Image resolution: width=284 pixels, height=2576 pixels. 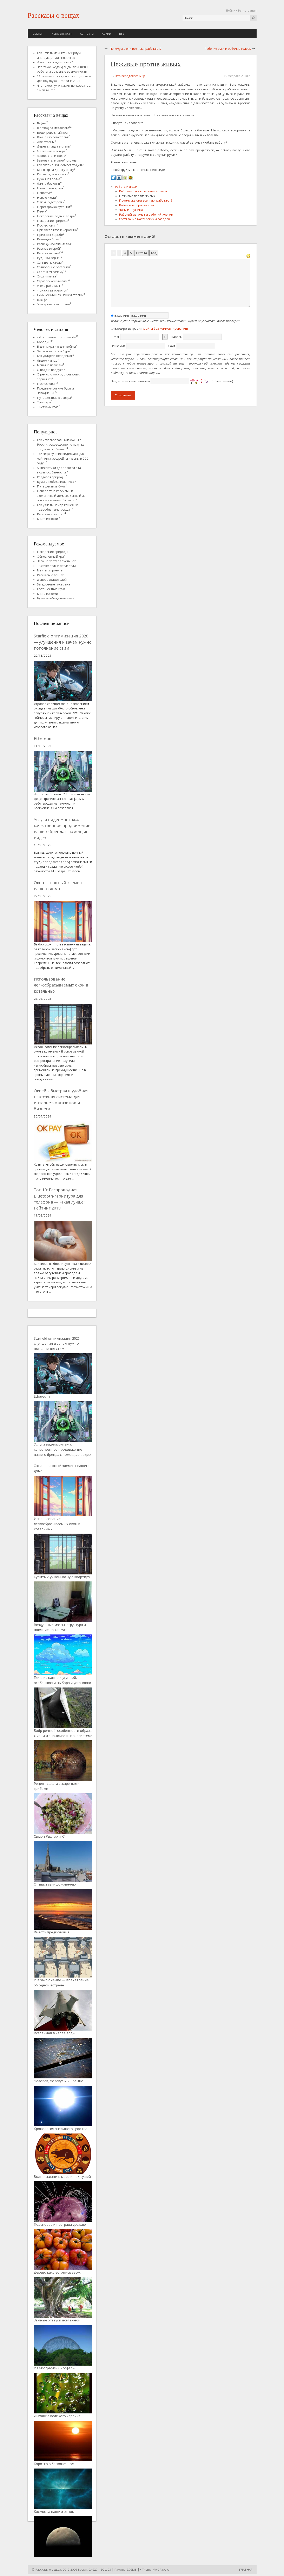 I want to click on Химический цех нашей страны, so click(x=61, y=295).